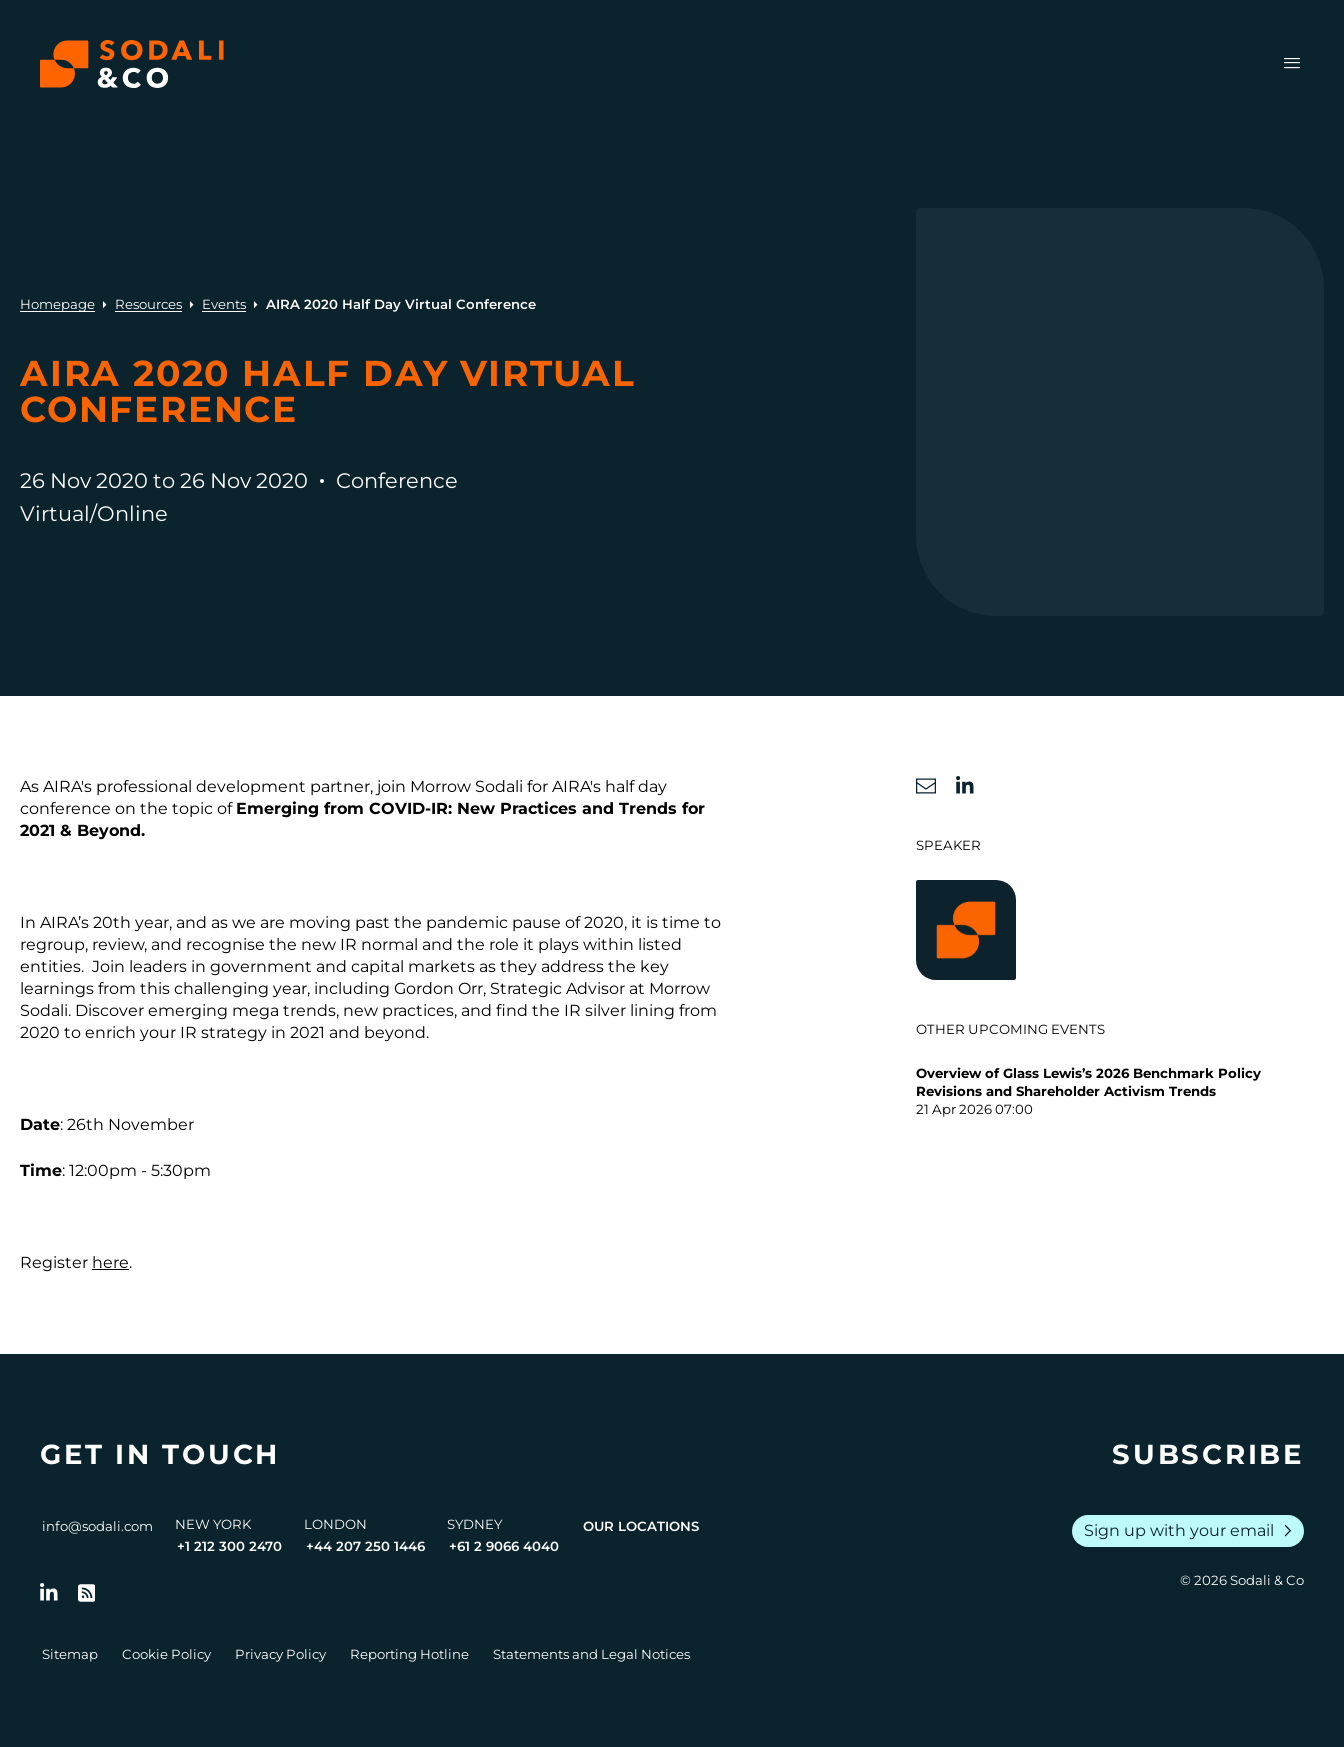 The width and height of the screenshot is (1344, 1747). Describe the element at coordinates (224, 304) in the screenshot. I see `Events` at that location.